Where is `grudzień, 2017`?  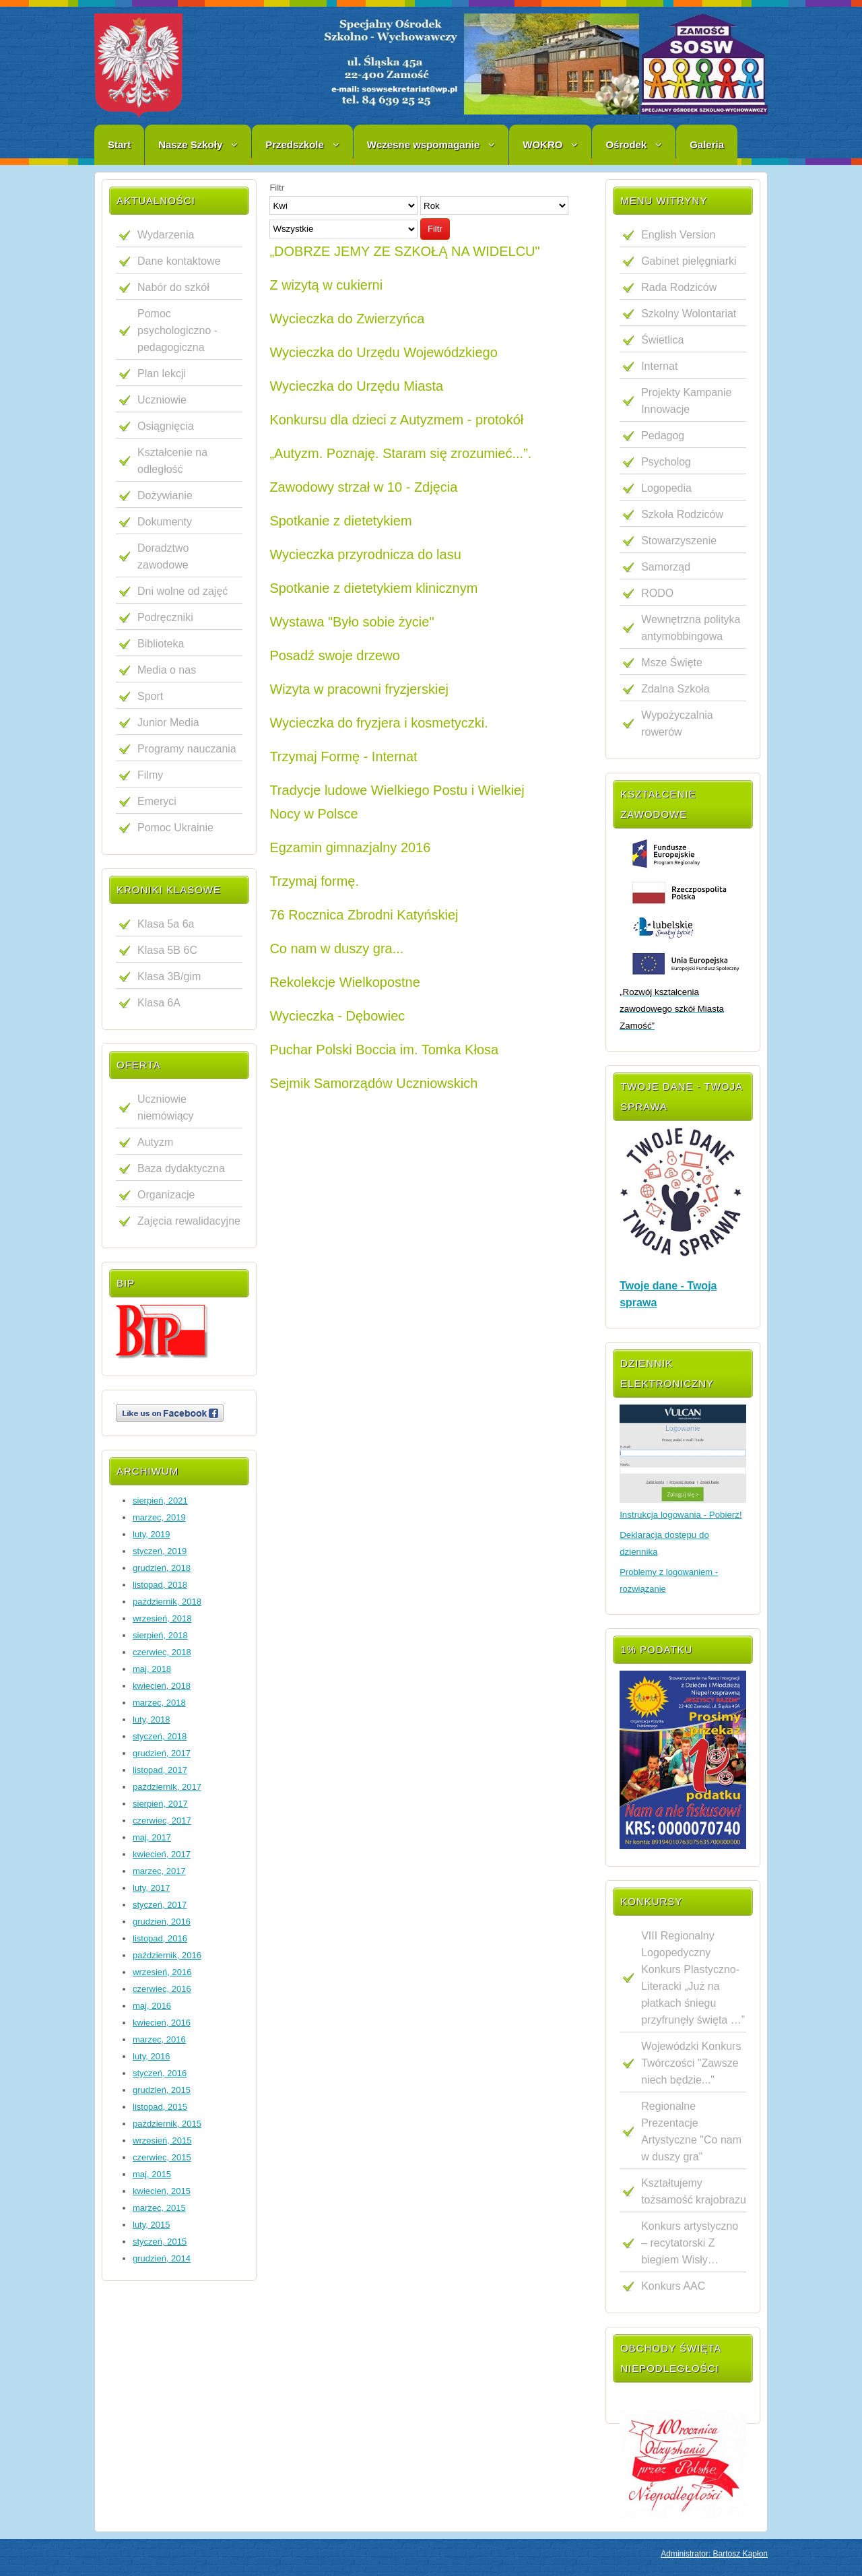
grudzień, 2017 is located at coordinates (162, 1753).